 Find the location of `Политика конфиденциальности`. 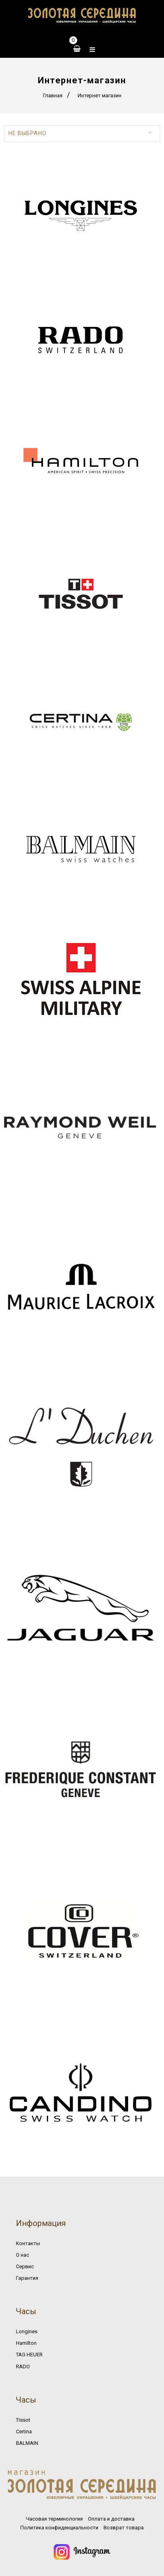

Политика конфиденциальности is located at coordinates (59, 2528).